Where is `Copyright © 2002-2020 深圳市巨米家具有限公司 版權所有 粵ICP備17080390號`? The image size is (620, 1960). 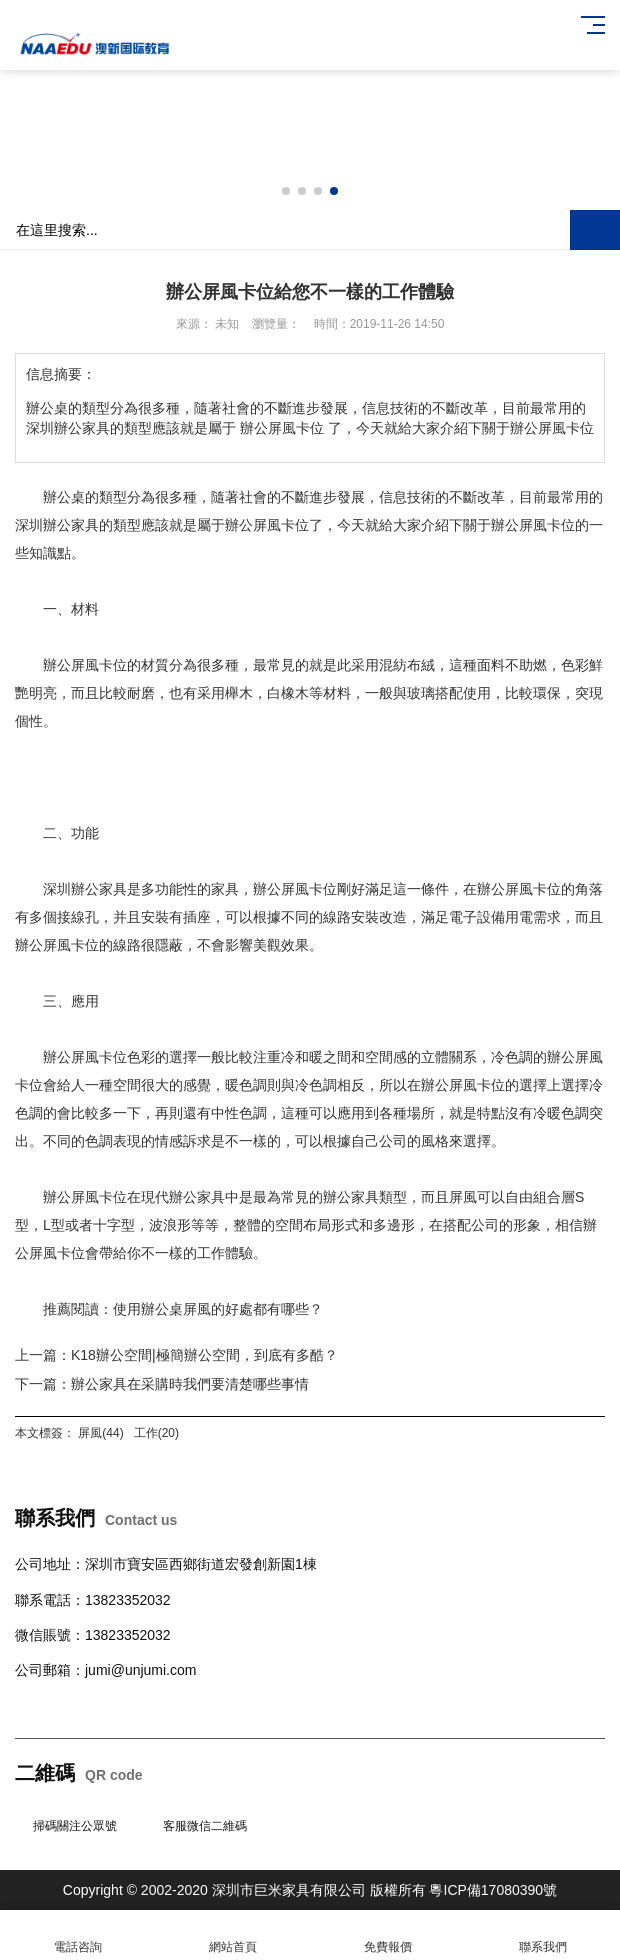
Copyright © 2002-2020 深圳市巨米家具有限公司 版權所有 粵ICP備17080390號 is located at coordinates (310, 1890).